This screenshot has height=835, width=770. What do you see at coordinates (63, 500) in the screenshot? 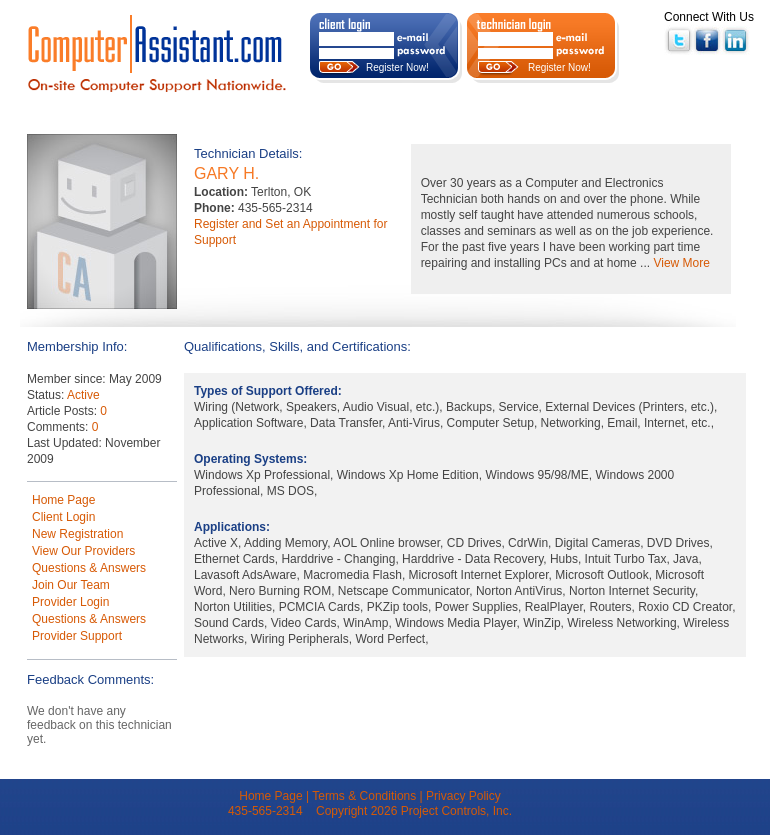
I see `Home Page` at bounding box center [63, 500].